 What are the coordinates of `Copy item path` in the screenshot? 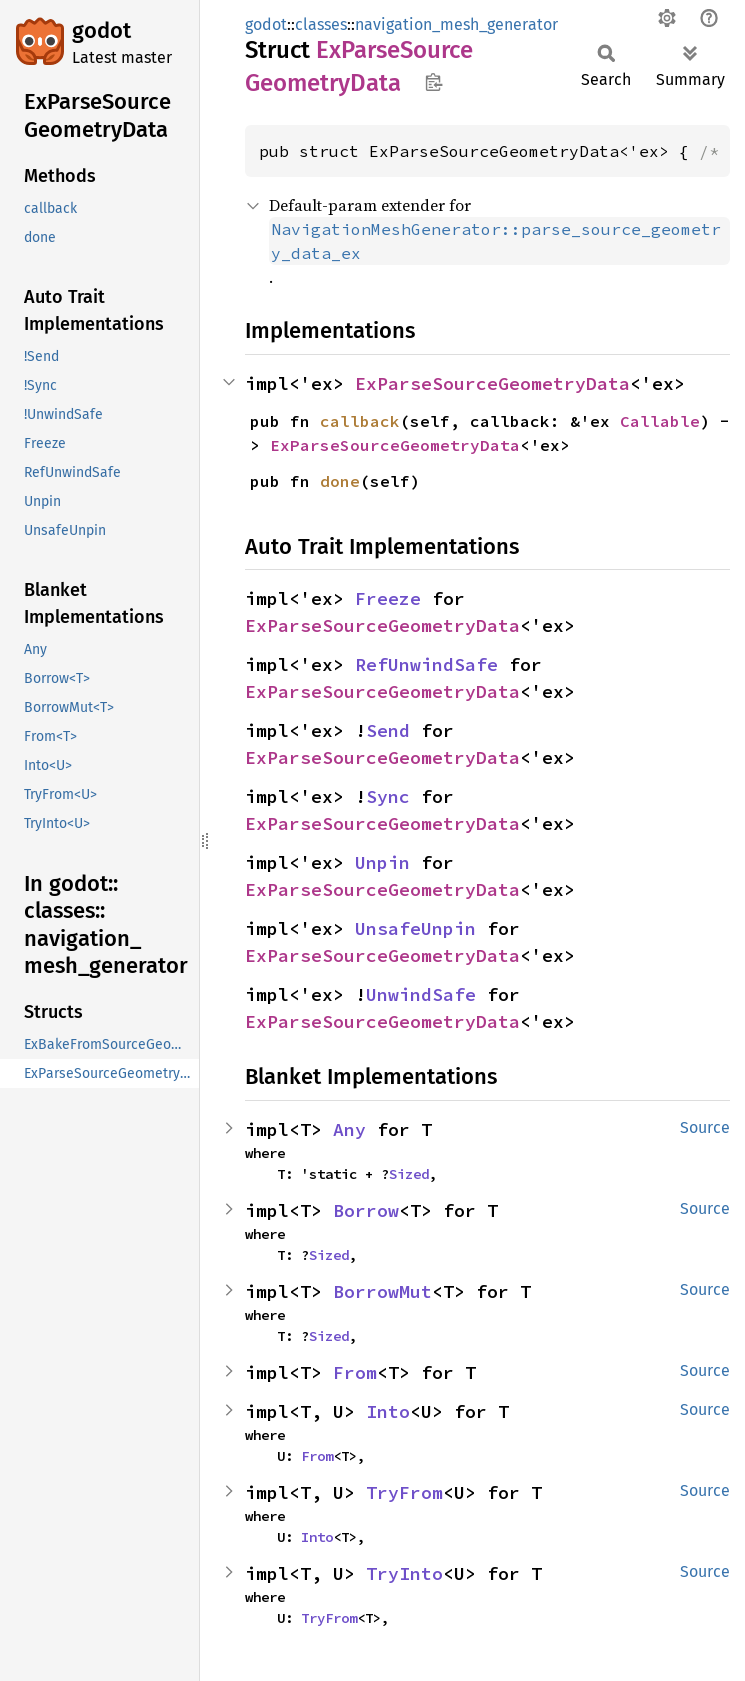 It's located at (433, 82).